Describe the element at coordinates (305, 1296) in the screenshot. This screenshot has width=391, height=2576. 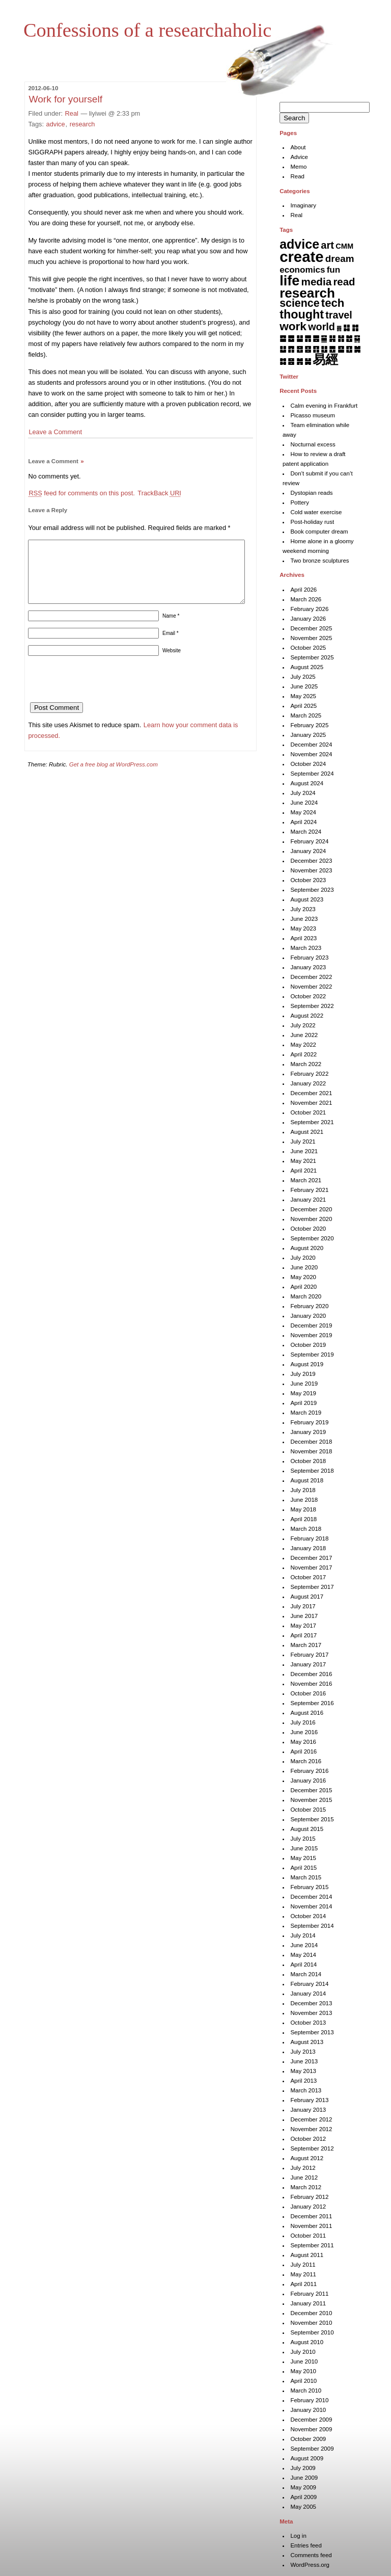
I see `March 2020` at that location.